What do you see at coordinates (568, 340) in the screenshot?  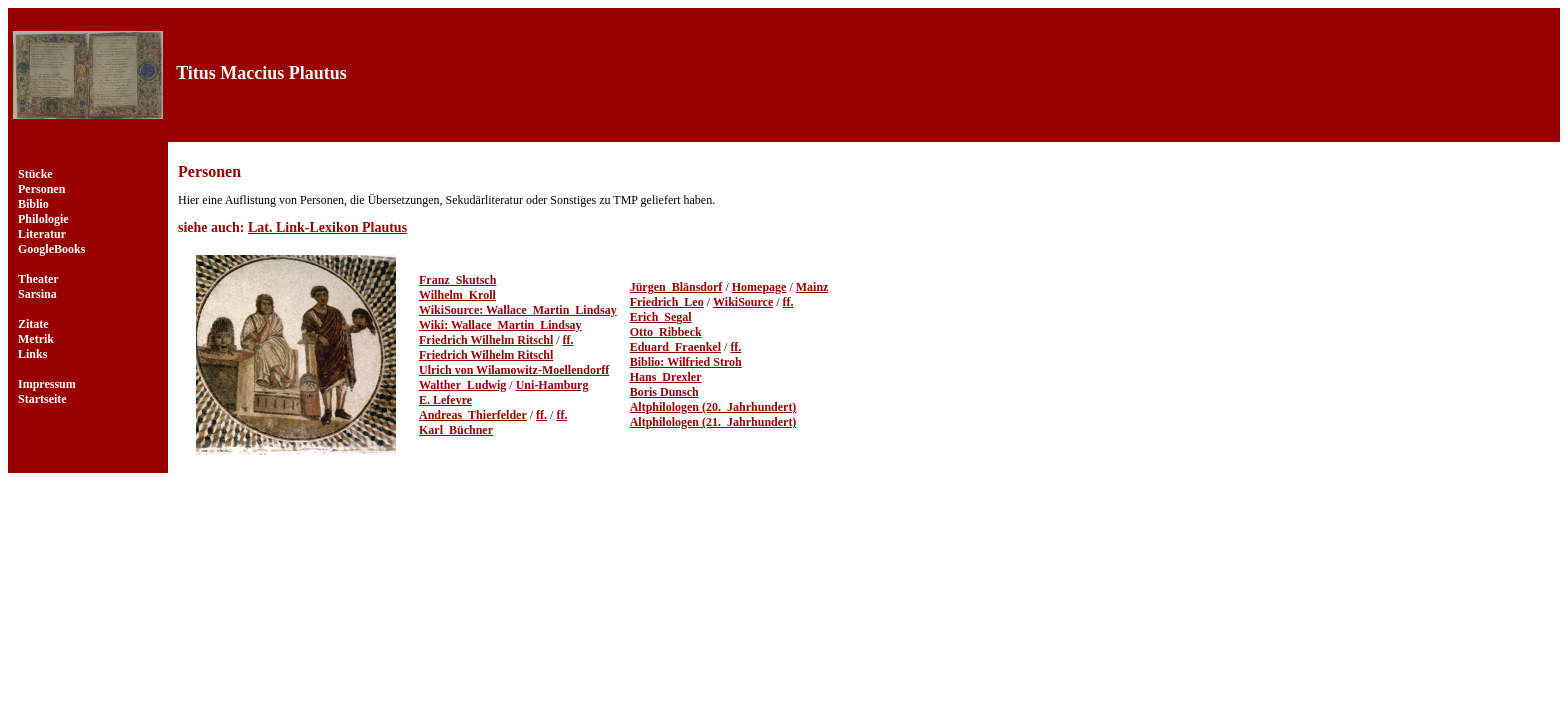 I see `ff.` at bounding box center [568, 340].